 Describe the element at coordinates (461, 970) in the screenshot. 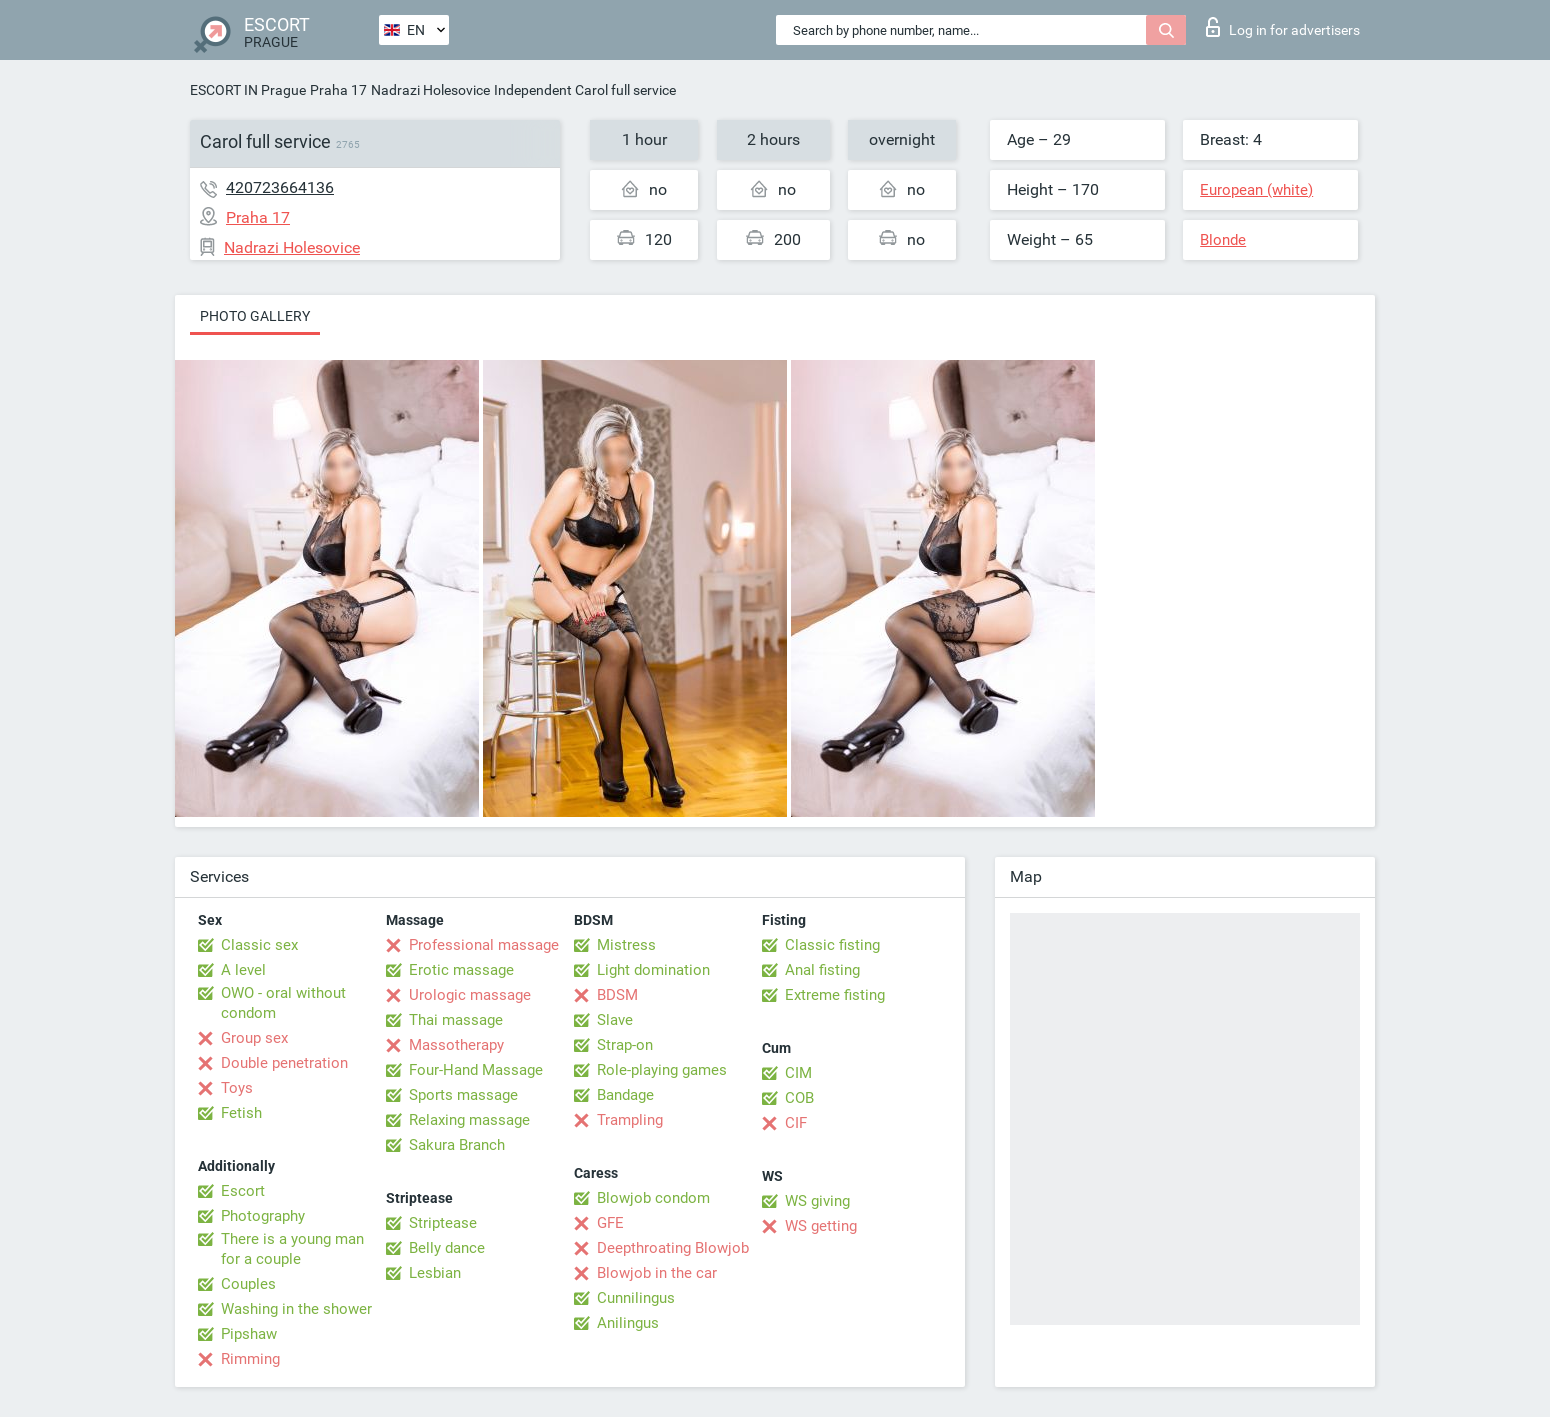

I see `Erotic massage` at that location.